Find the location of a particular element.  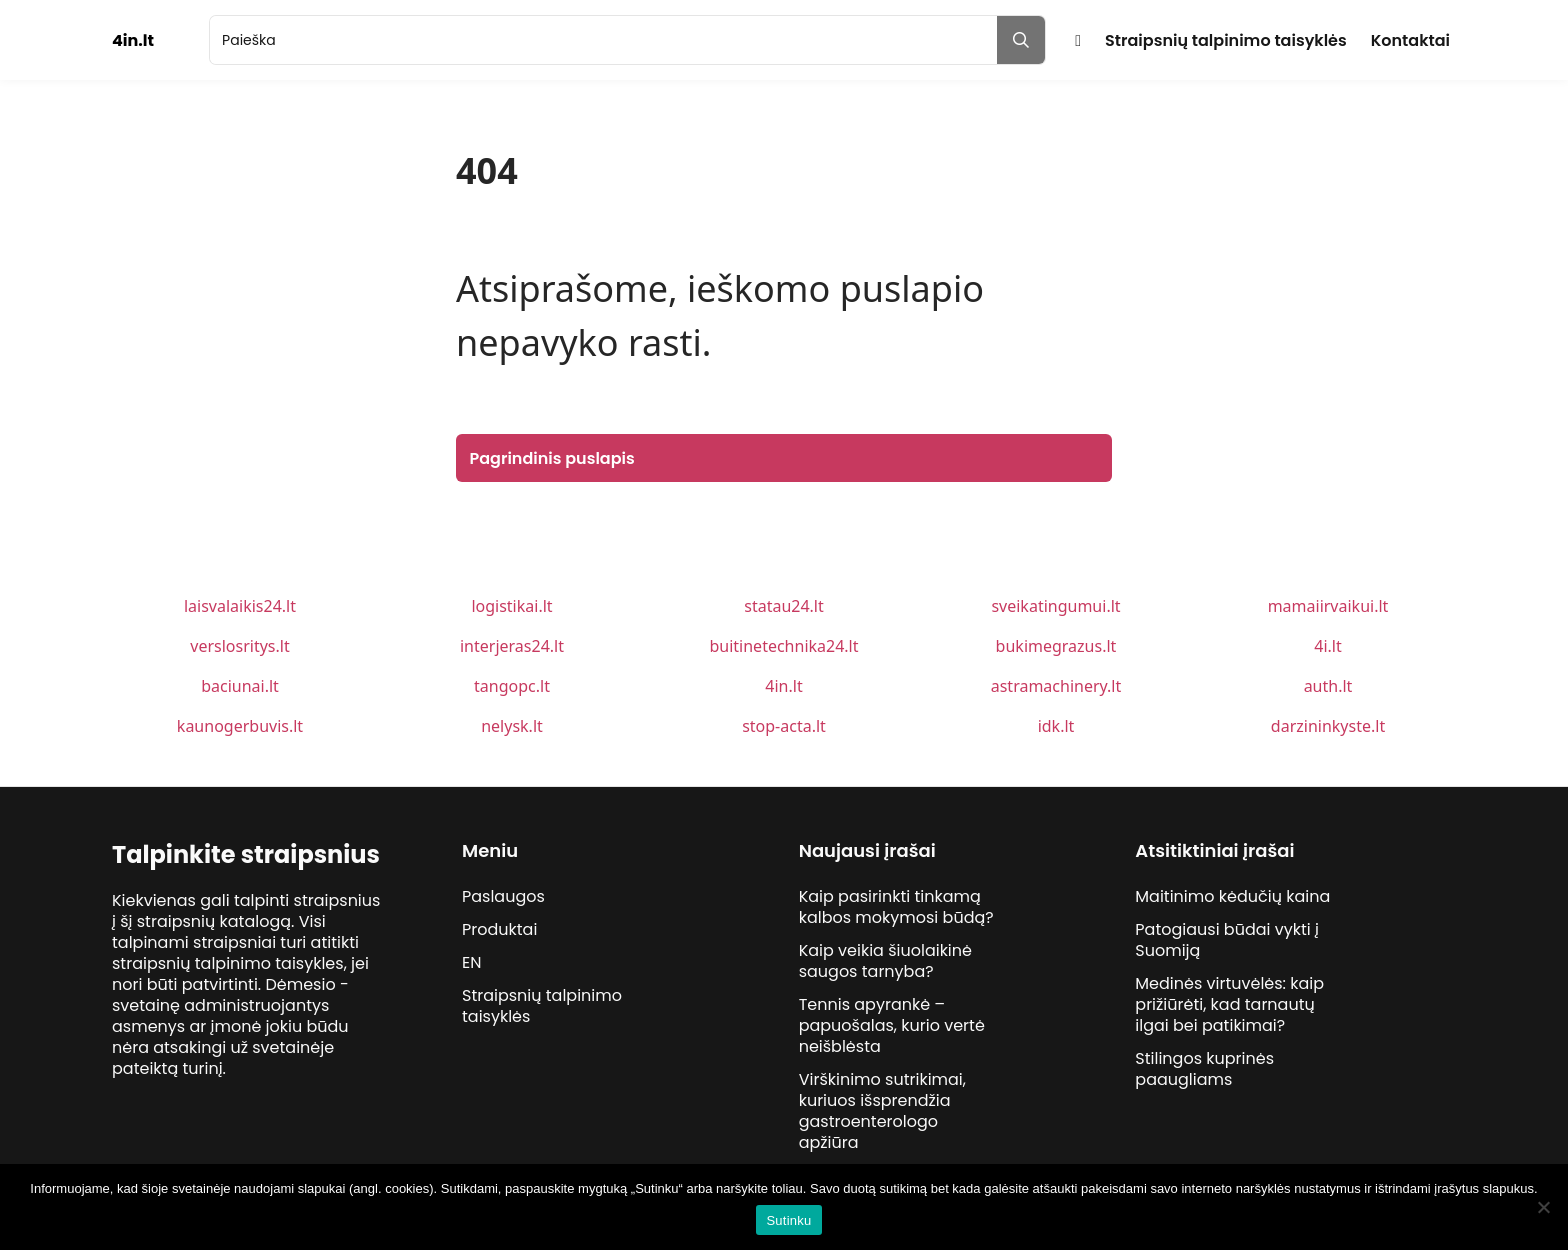

sveikatingumui.lt is located at coordinates (1055, 606).